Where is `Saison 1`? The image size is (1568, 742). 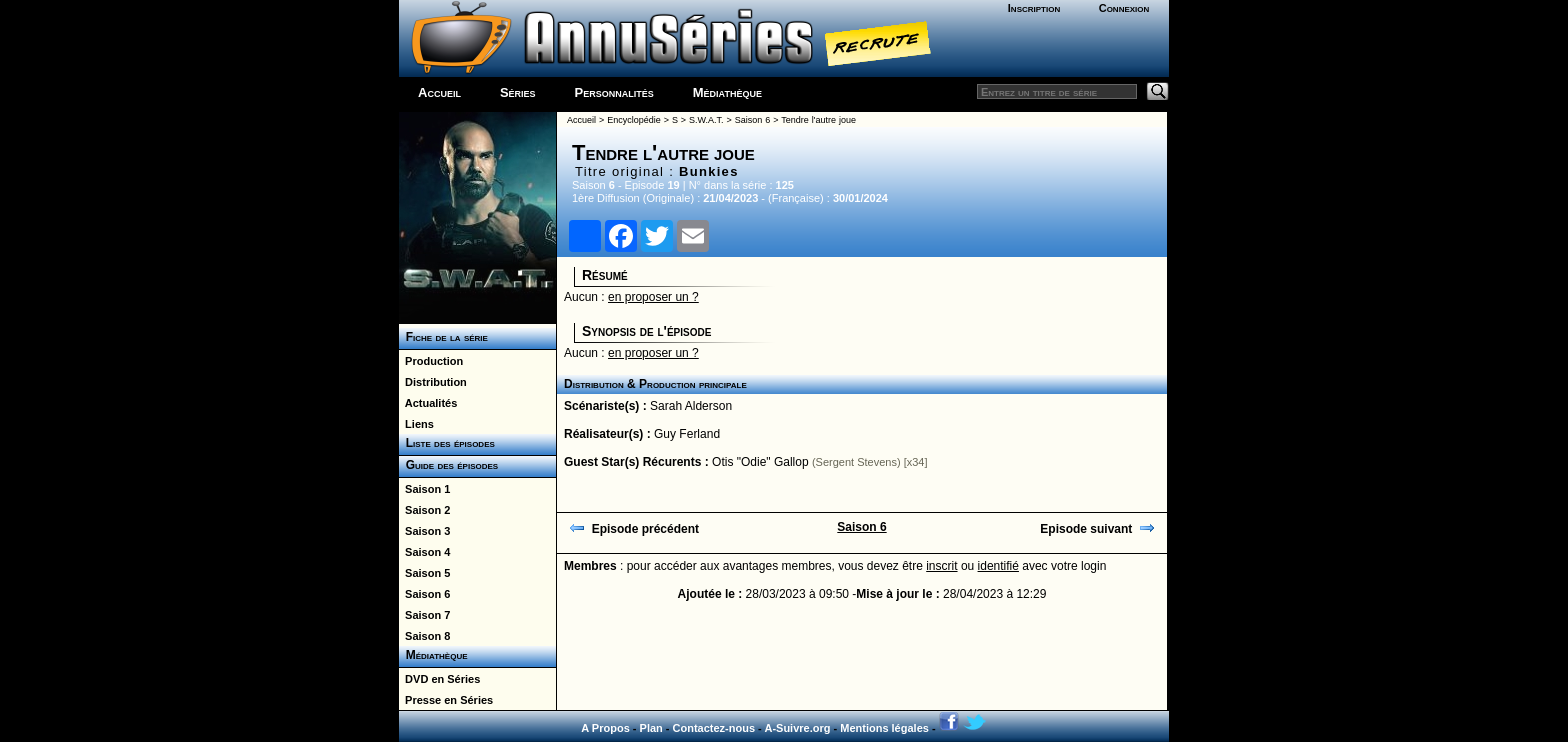
Saison 1 is located at coordinates (424, 489).